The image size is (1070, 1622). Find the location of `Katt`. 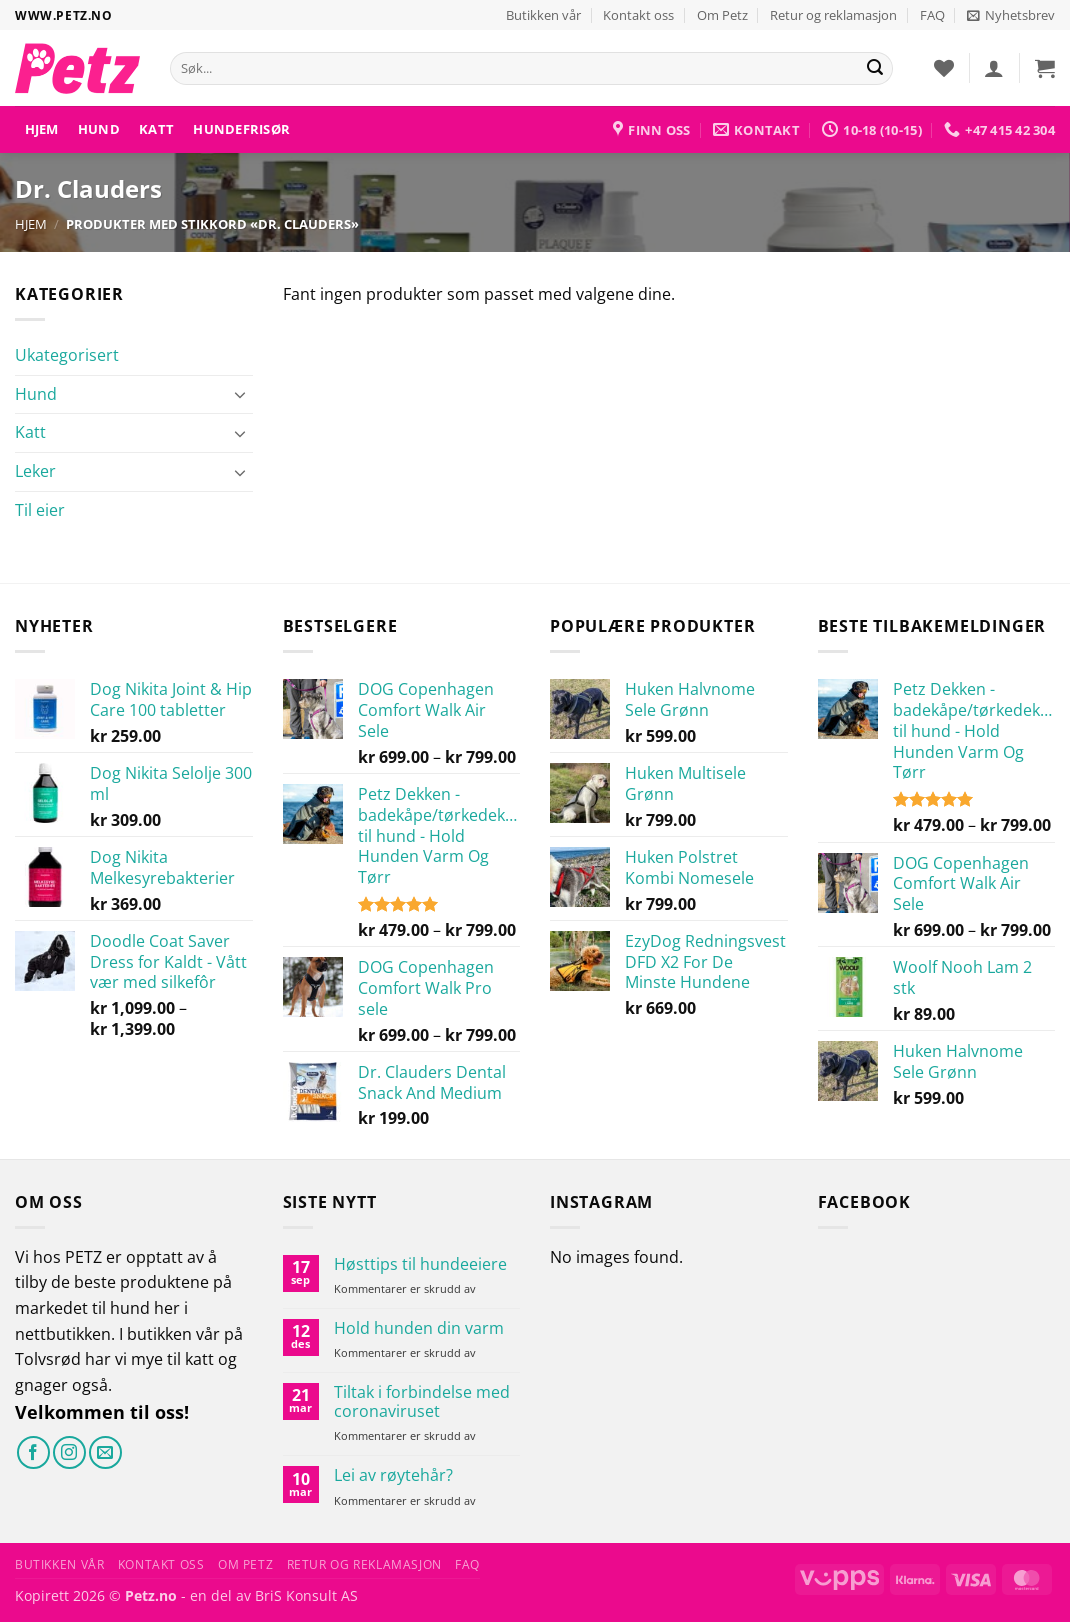

Katt is located at coordinates (156, 129).